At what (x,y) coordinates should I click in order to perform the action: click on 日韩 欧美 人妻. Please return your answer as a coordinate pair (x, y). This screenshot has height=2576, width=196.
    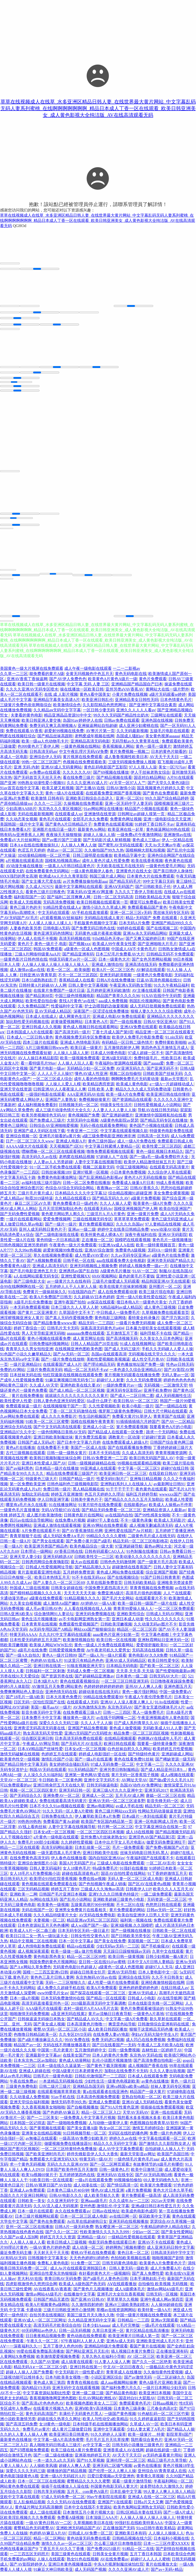
    Looking at the image, I should click on (100, 1093).